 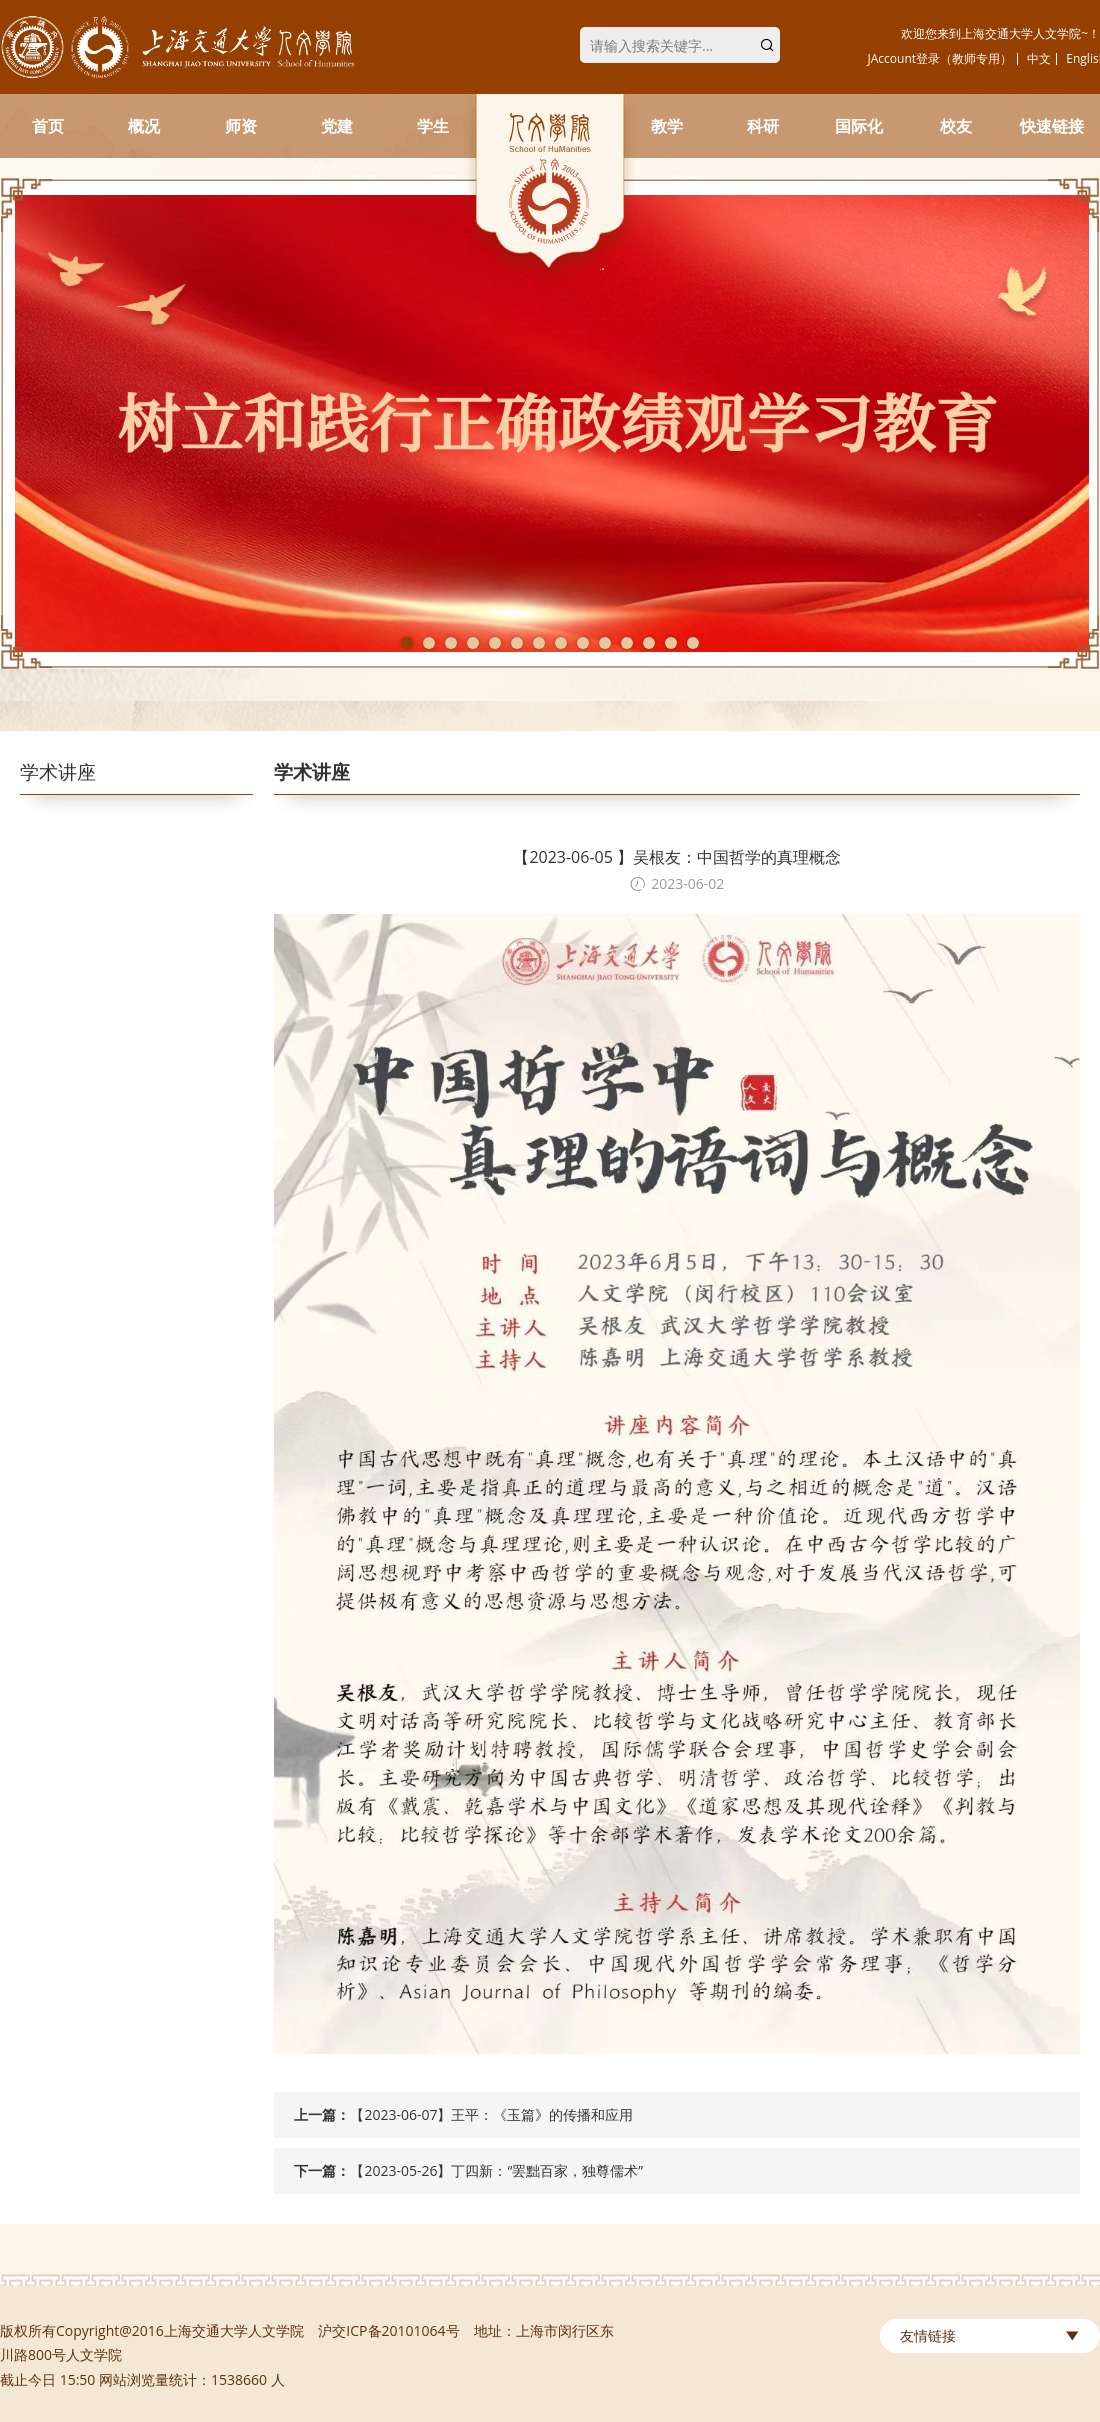 What do you see at coordinates (561, 643) in the screenshot?
I see `8 [tab]` at bounding box center [561, 643].